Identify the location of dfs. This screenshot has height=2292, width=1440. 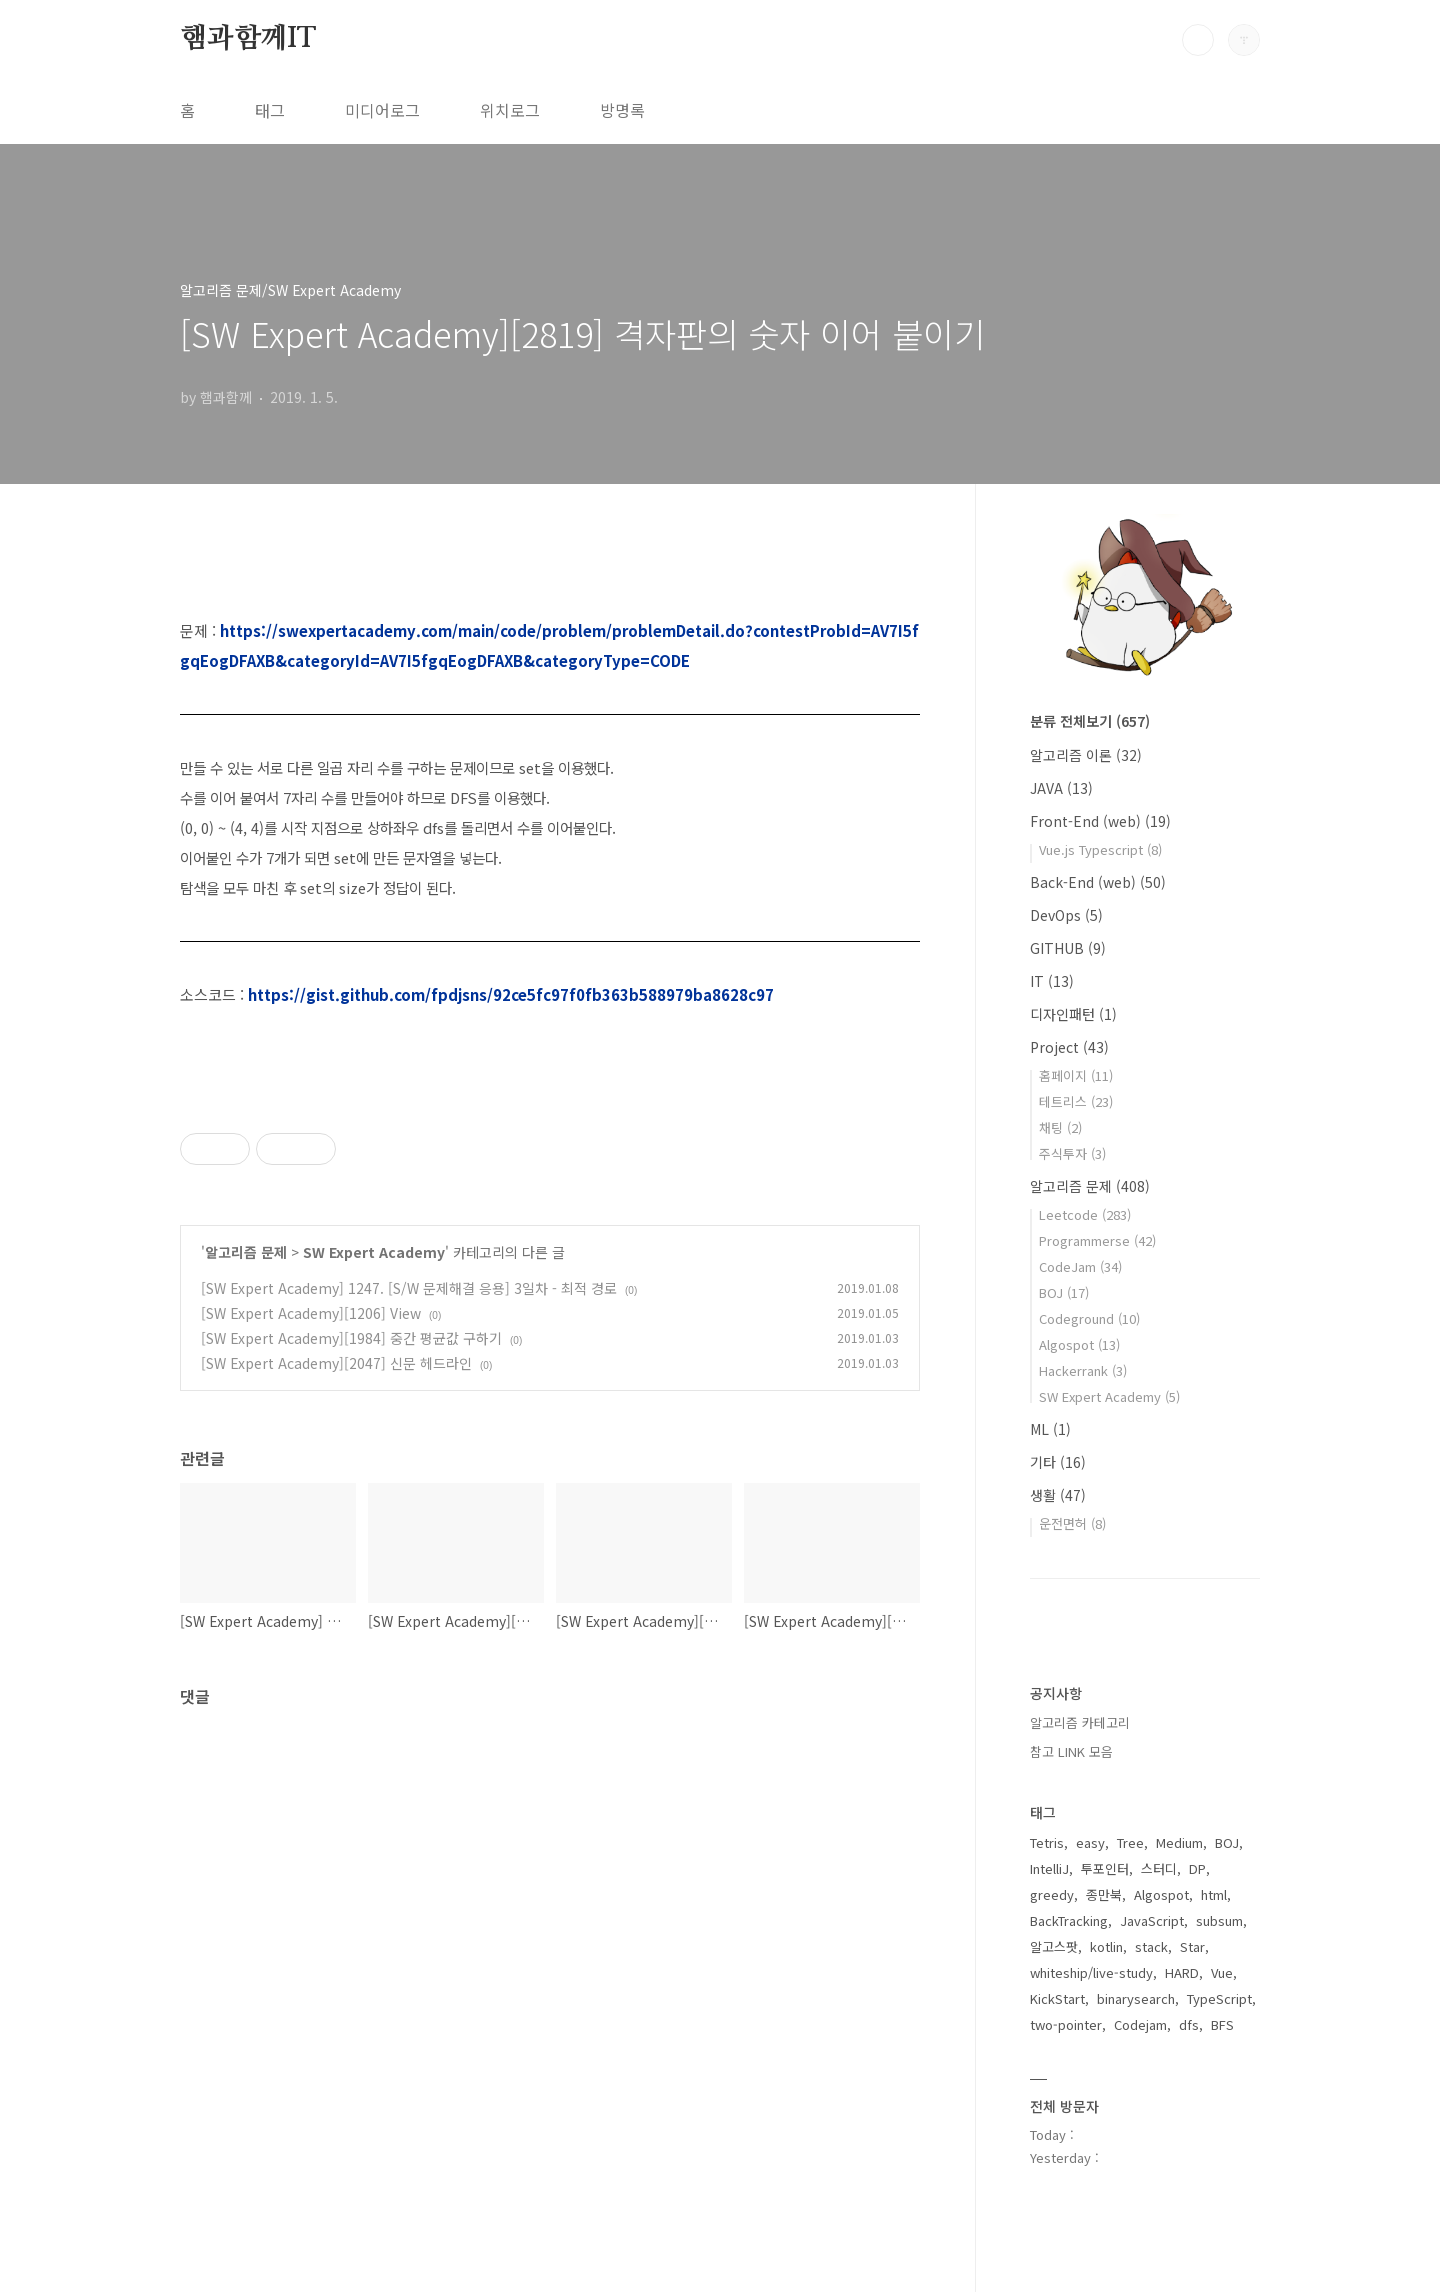
(1189, 2024).